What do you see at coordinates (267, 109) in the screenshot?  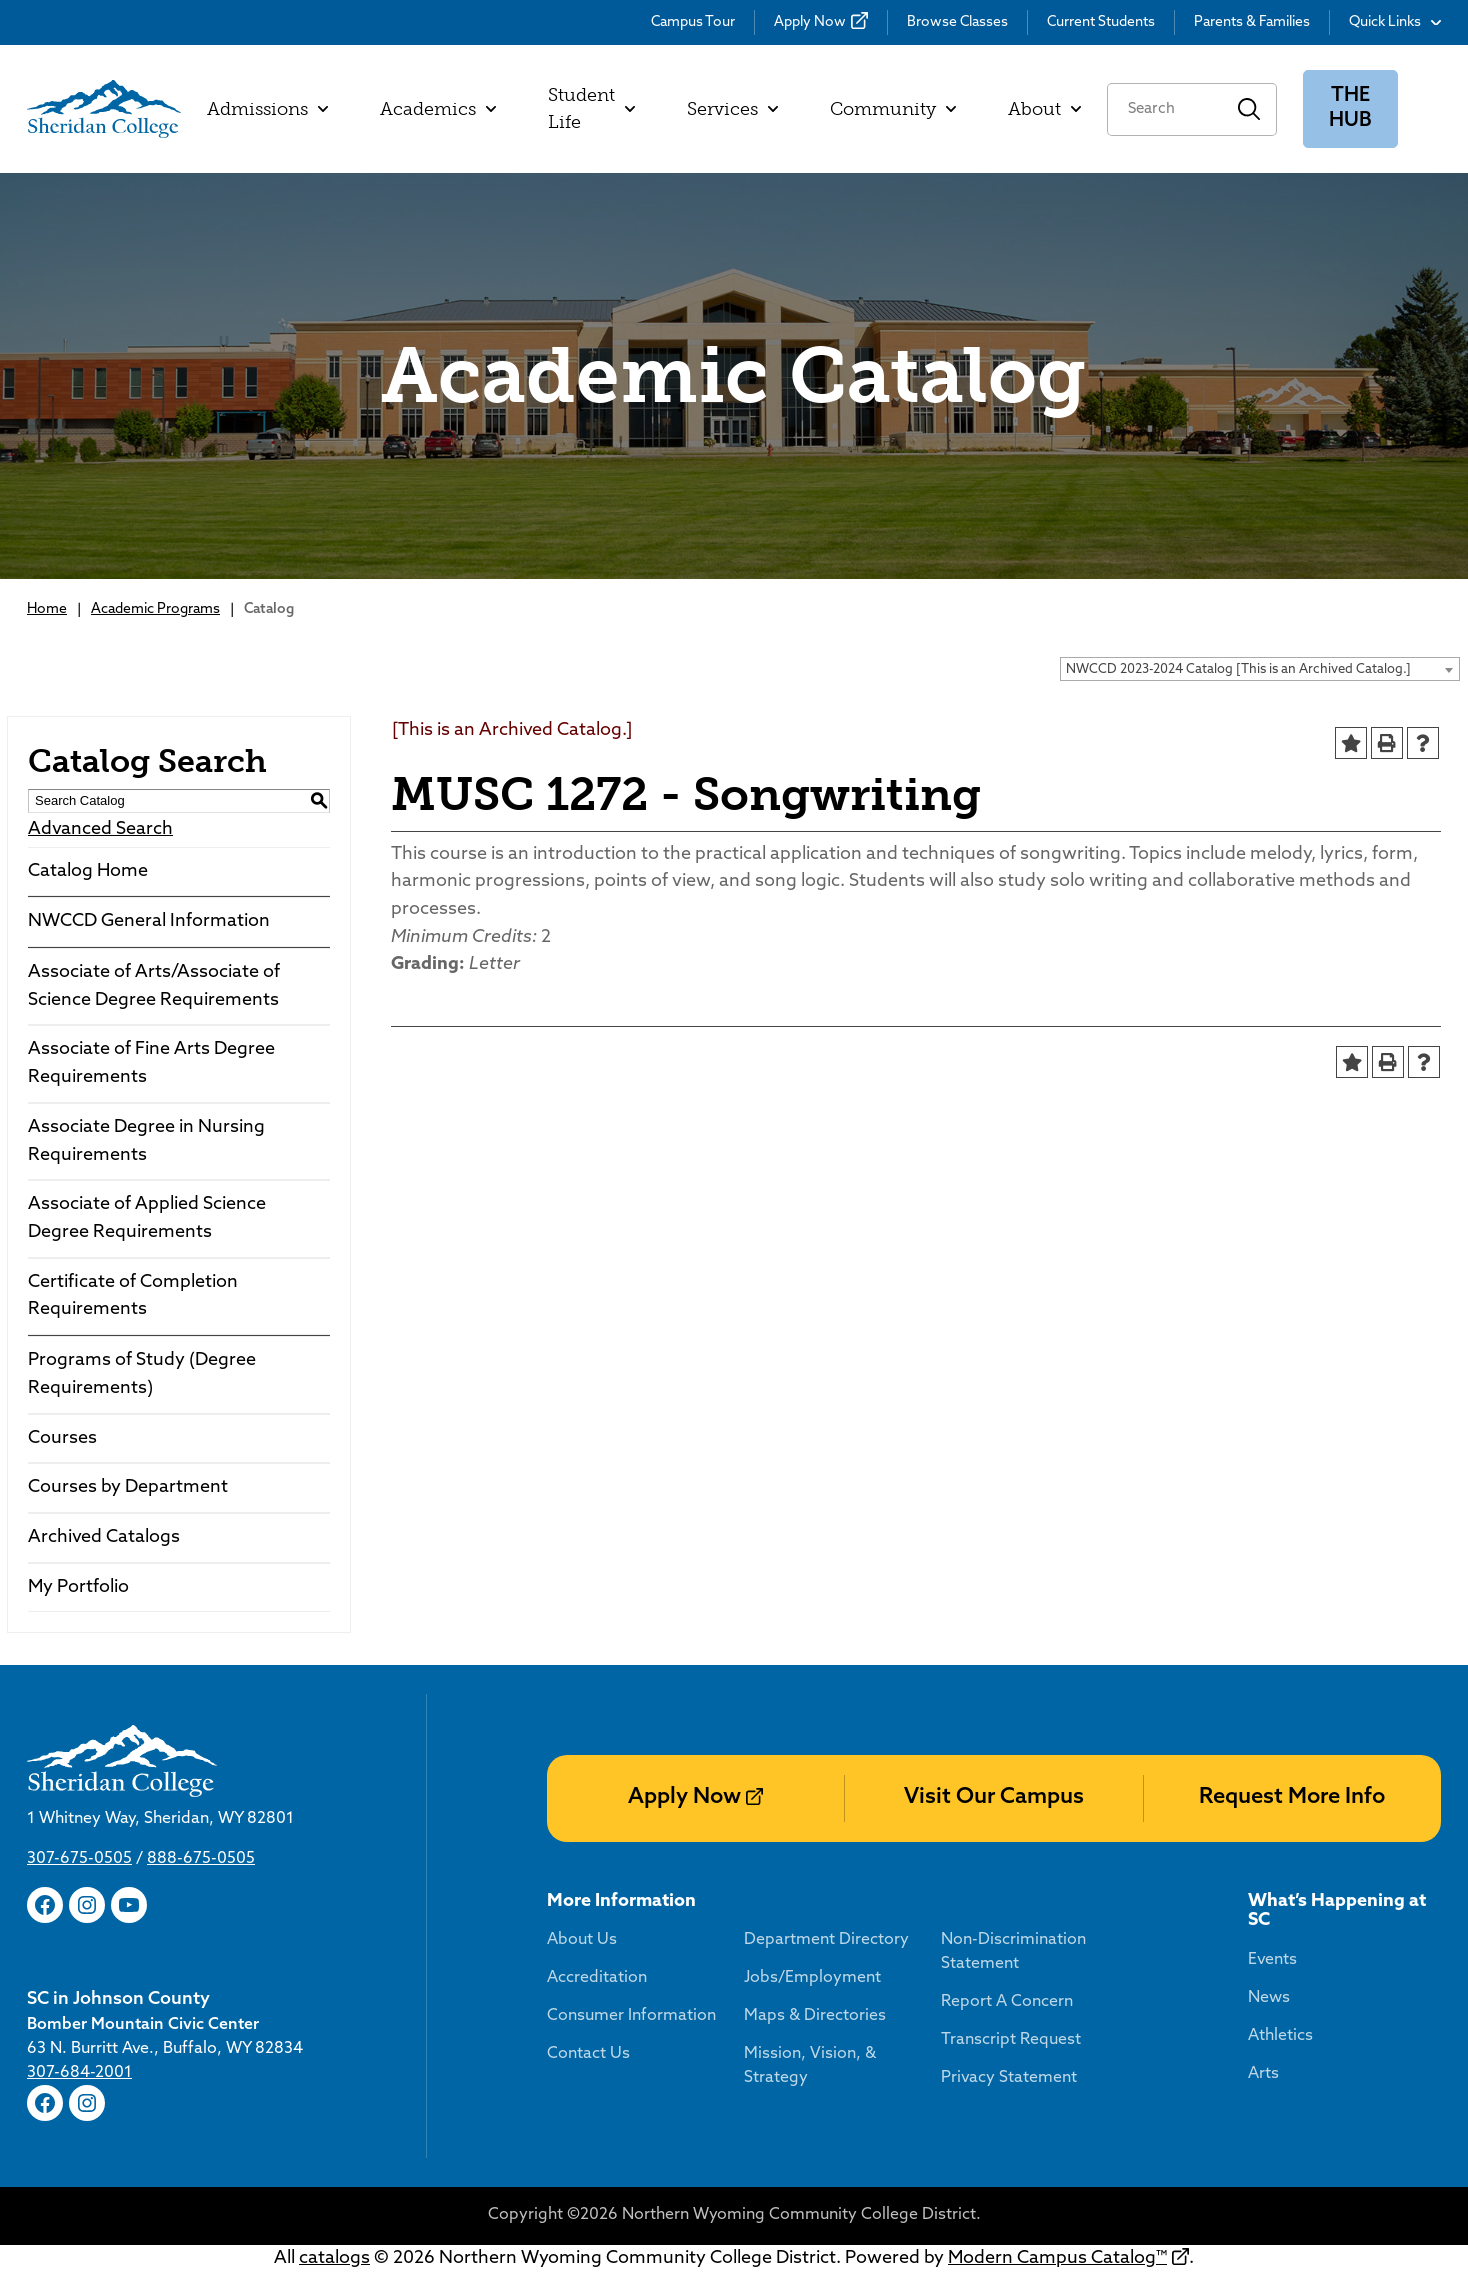 I see `Admissions` at bounding box center [267, 109].